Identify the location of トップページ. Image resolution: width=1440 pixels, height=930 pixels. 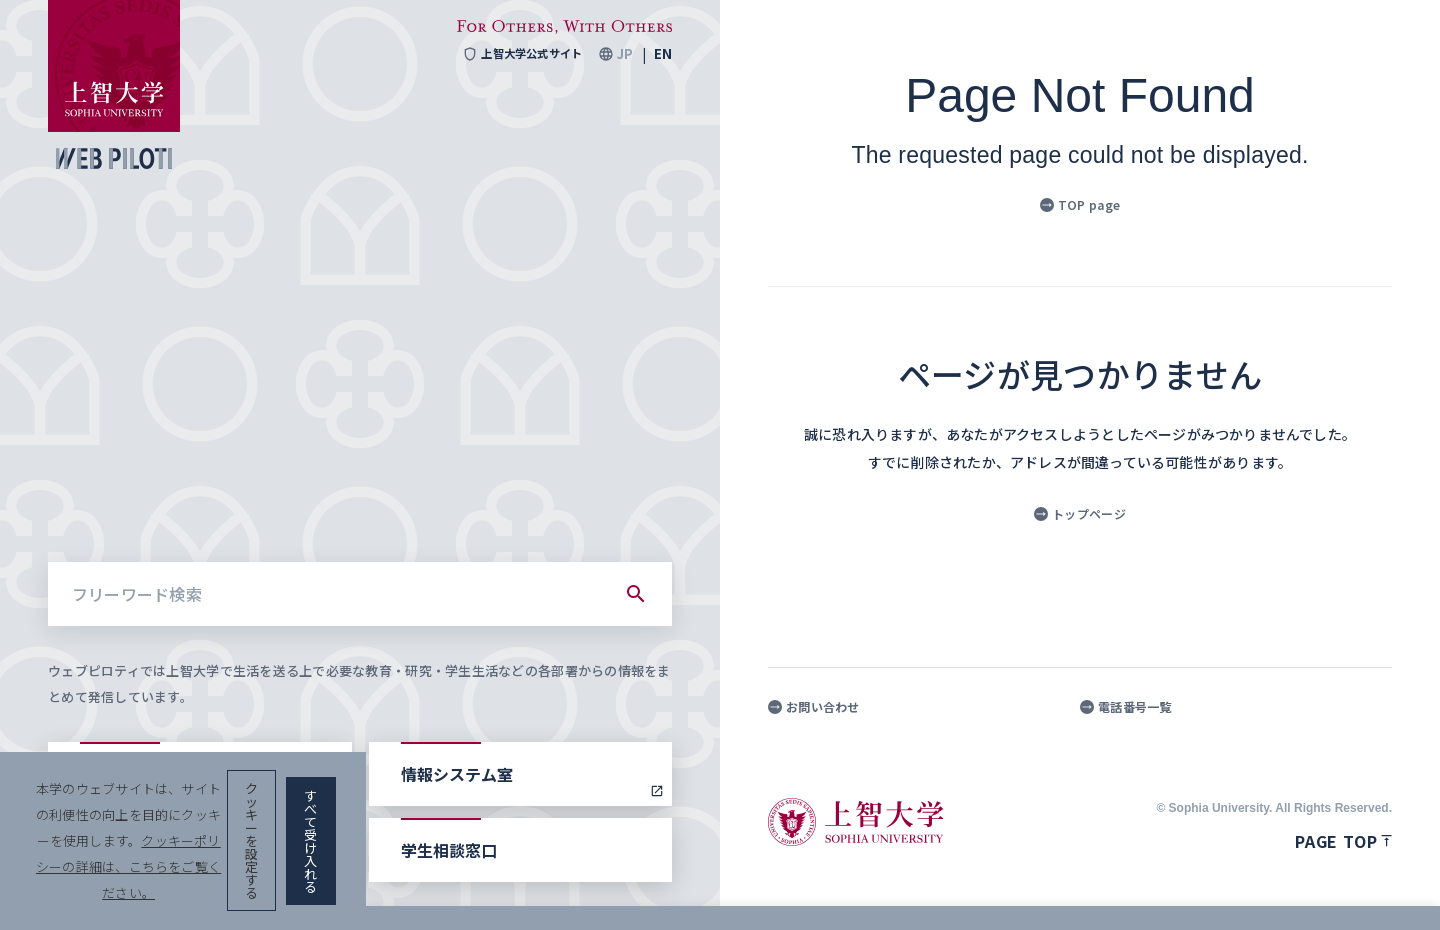
(1080, 513).